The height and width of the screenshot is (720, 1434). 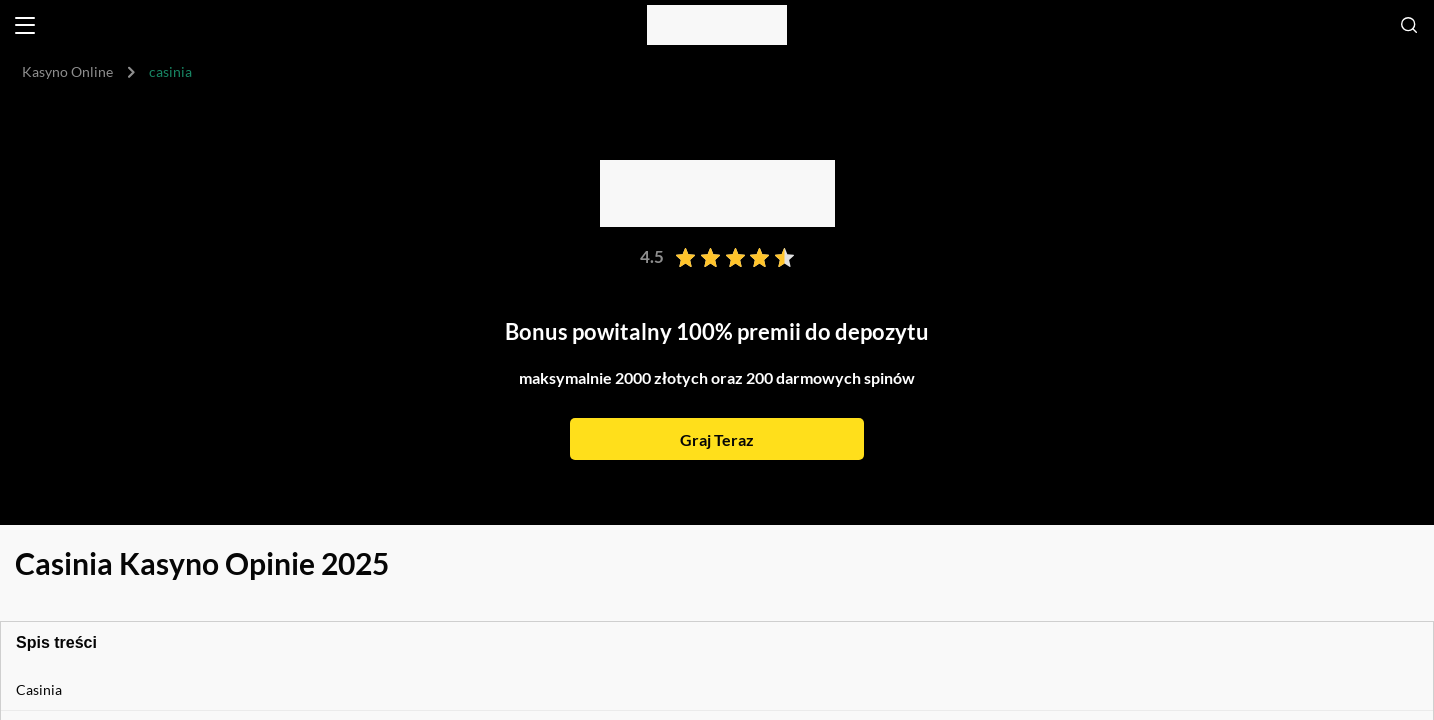 I want to click on [Open search], so click(x=1409, y=25).